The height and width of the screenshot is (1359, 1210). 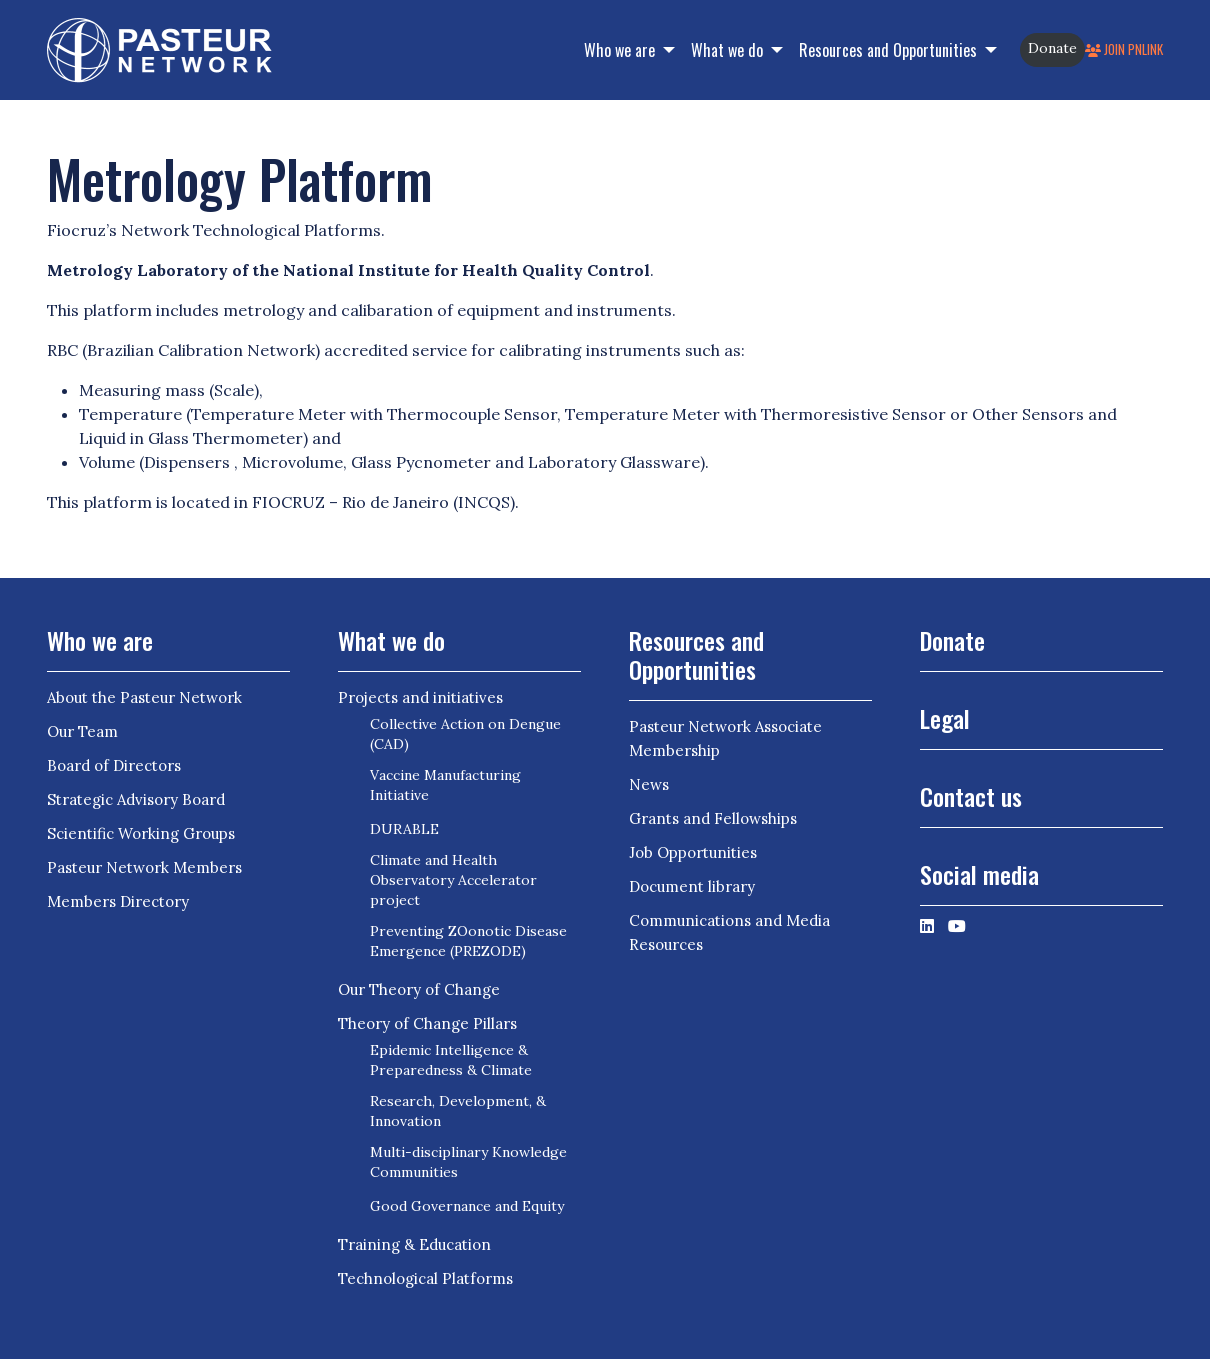 What do you see at coordinates (468, 1162) in the screenshot?
I see `Multi-disciplinary Knowledge Communities` at bounding box center [468, 1162].